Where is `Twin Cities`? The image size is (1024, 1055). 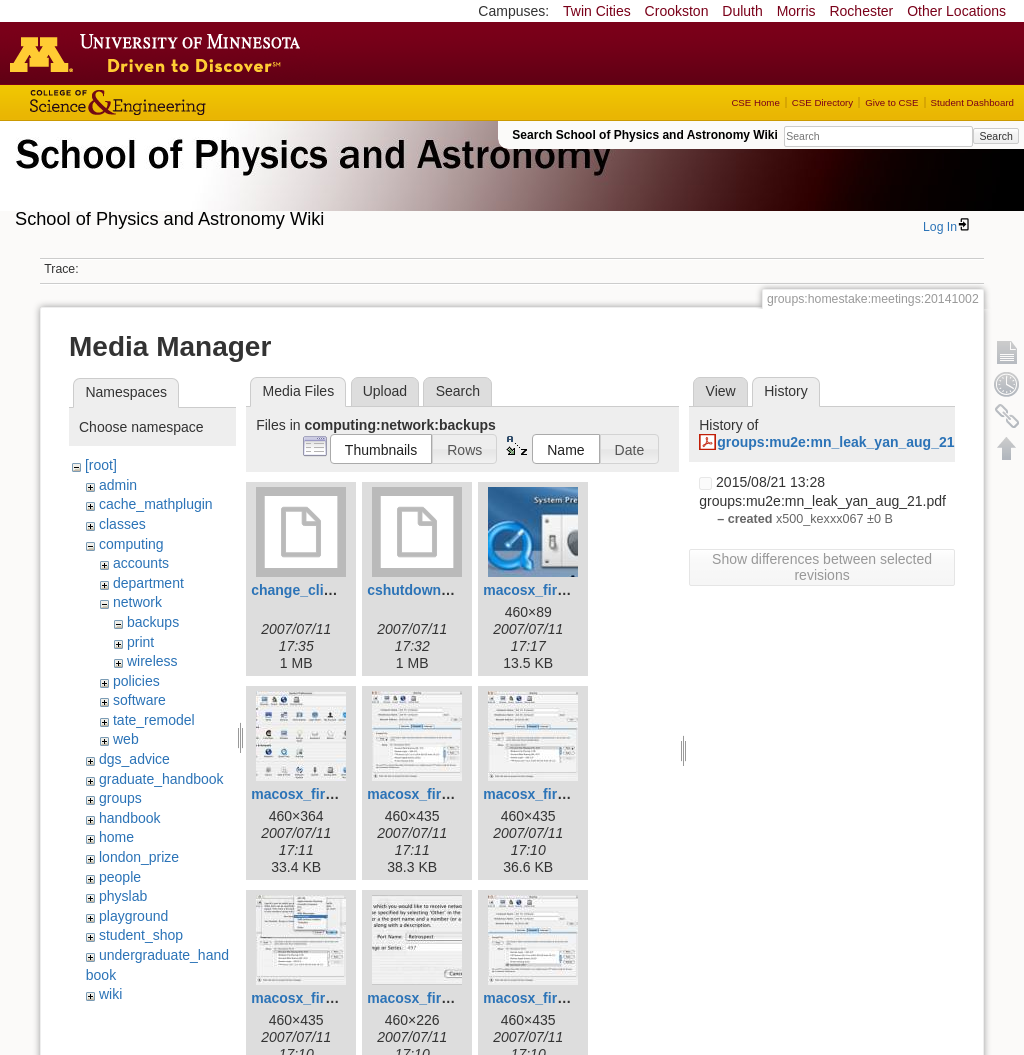
Twin Cities is located at coordinates (597, 11).